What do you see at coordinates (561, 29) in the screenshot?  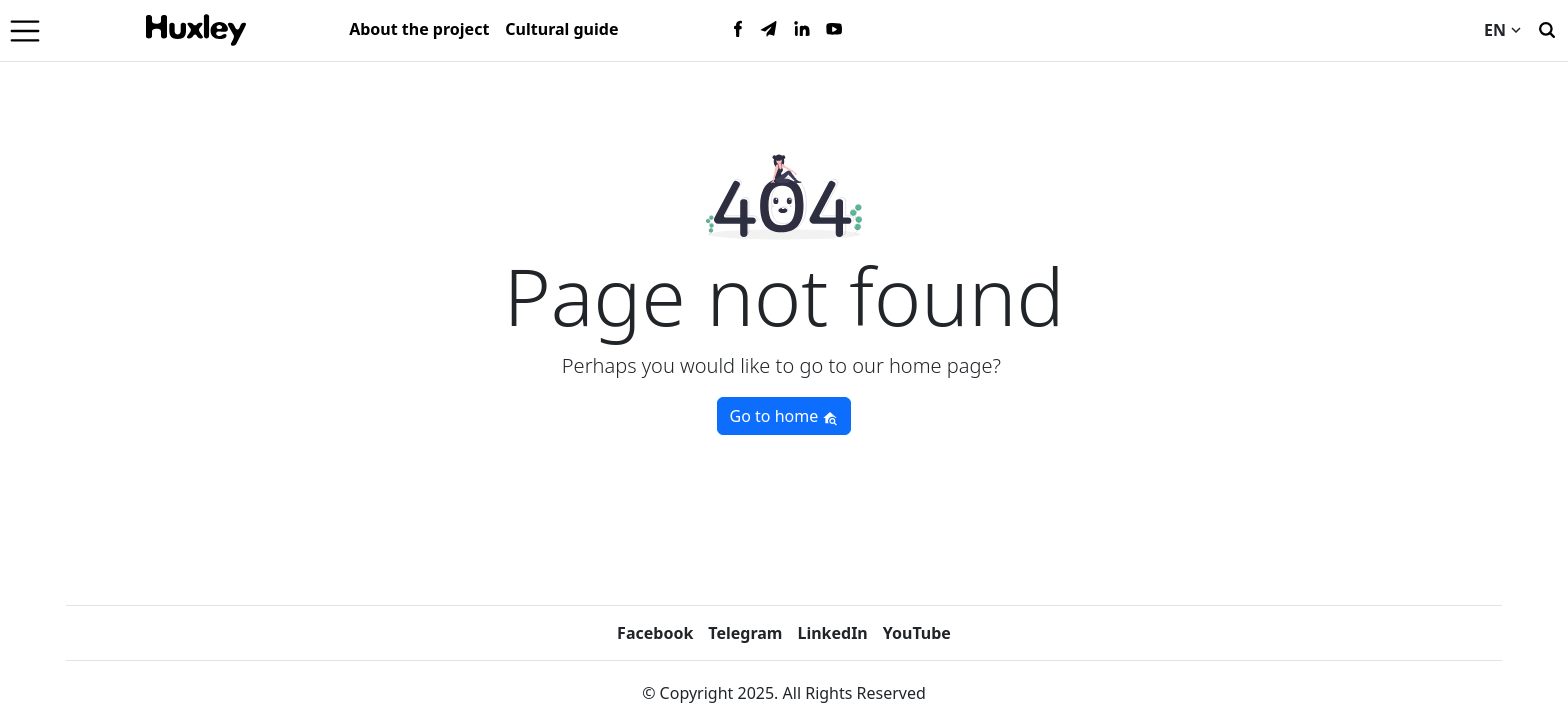 I see `Cultural guide` at bounding box center [561, 29].